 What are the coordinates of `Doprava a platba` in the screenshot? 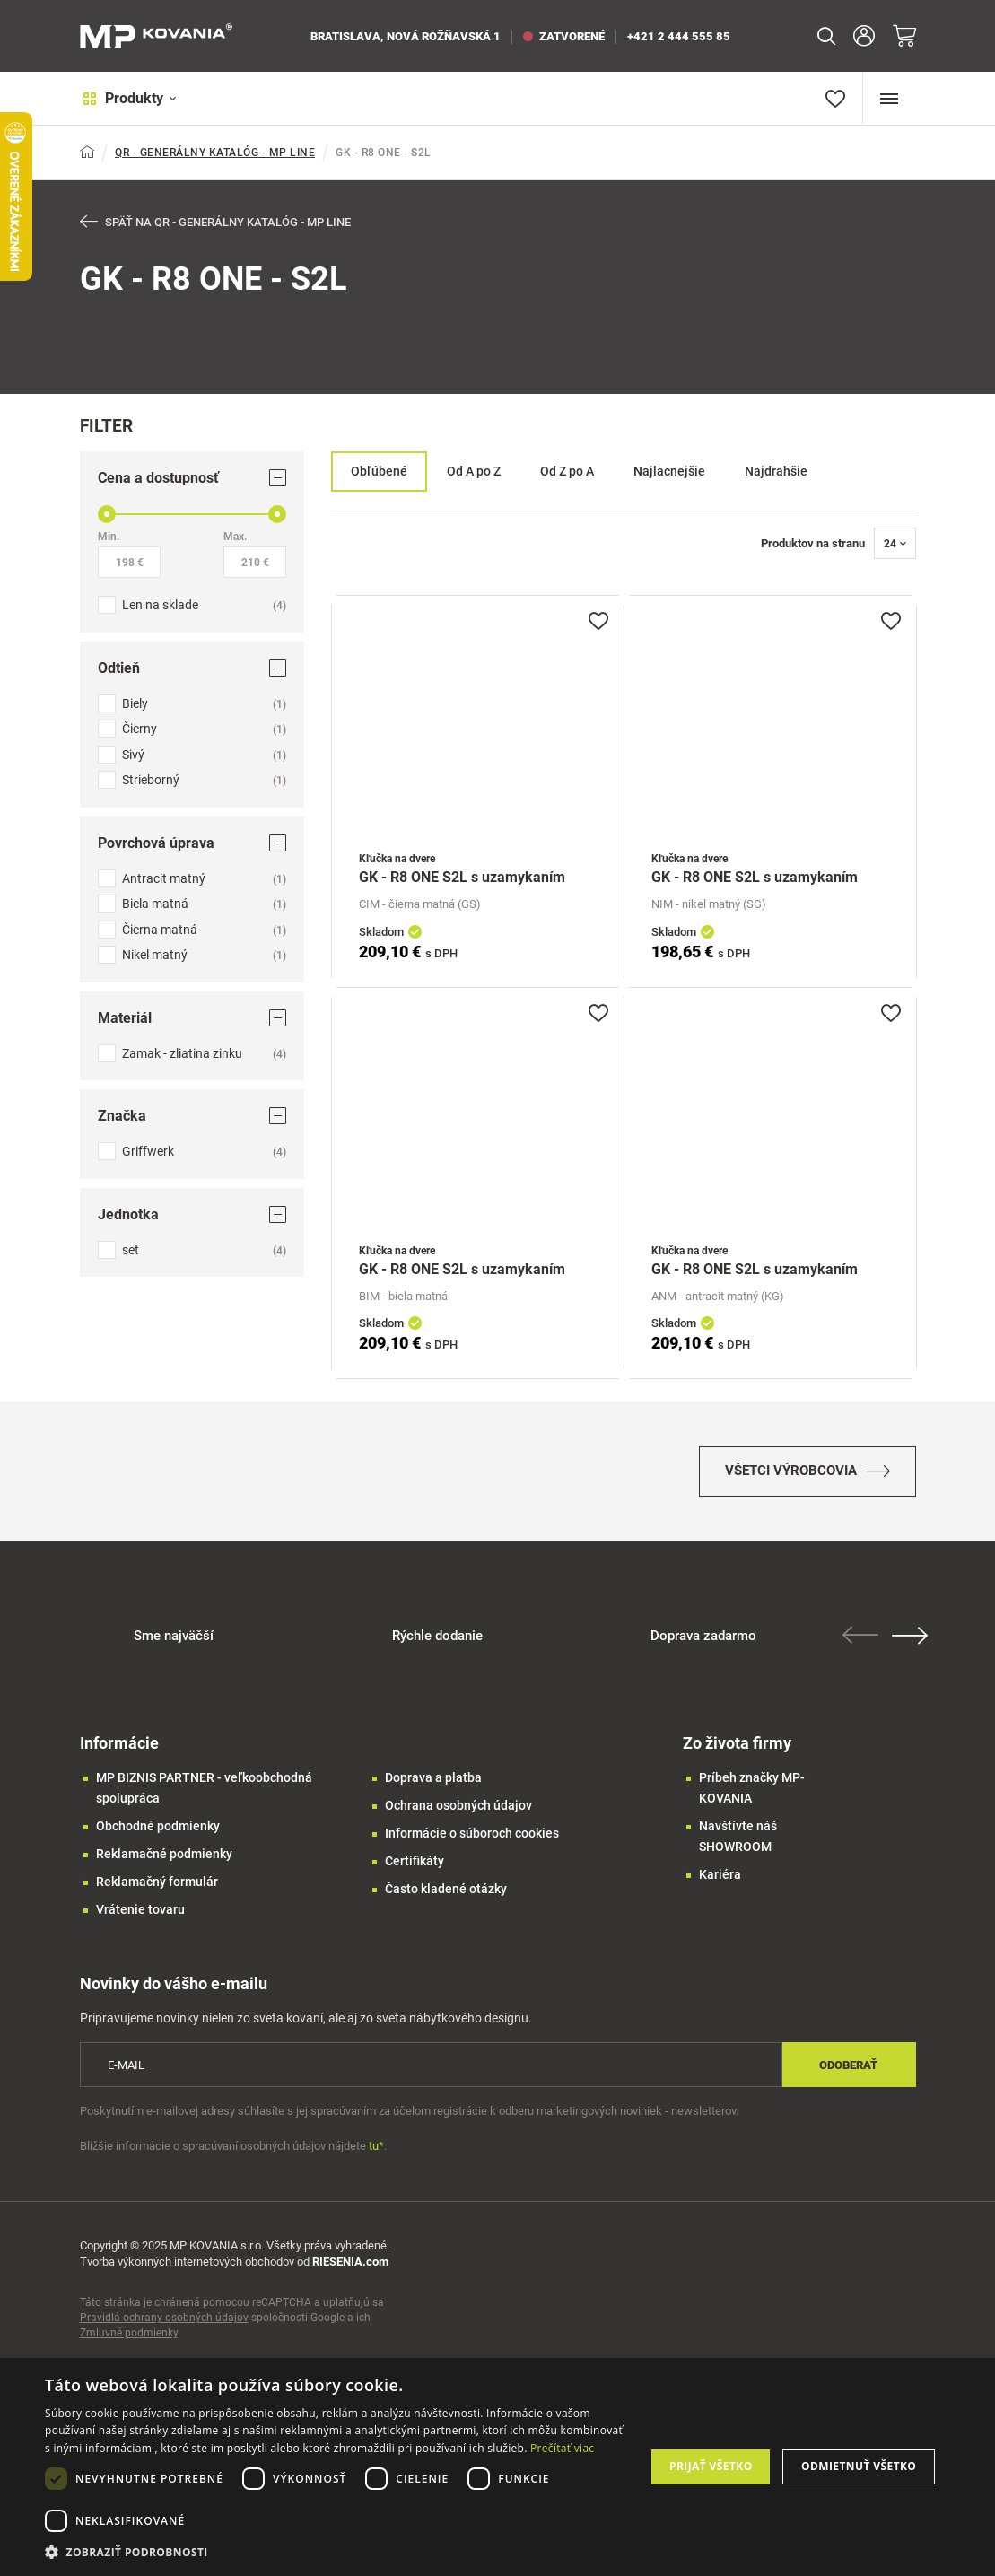 It's located at (433, 1781).